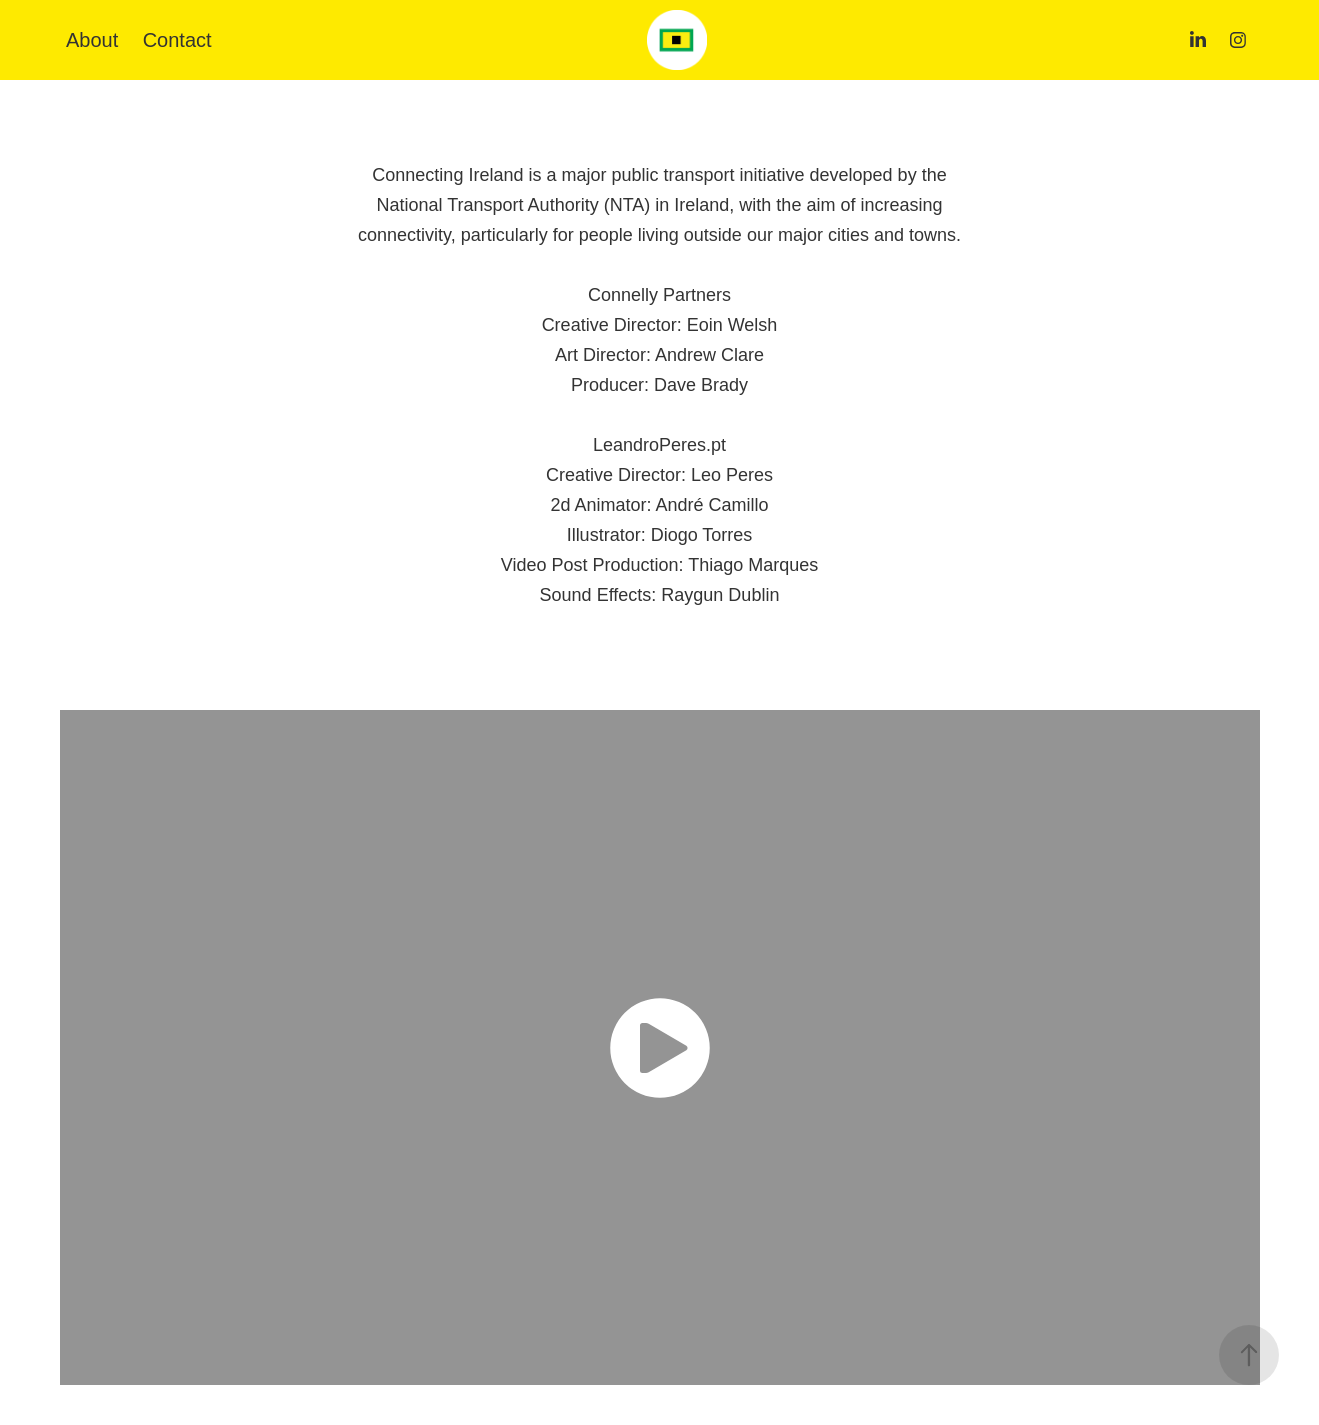  Describe the element at coordinates (177, 40) in the screenshot. I see `Contact` at that location.